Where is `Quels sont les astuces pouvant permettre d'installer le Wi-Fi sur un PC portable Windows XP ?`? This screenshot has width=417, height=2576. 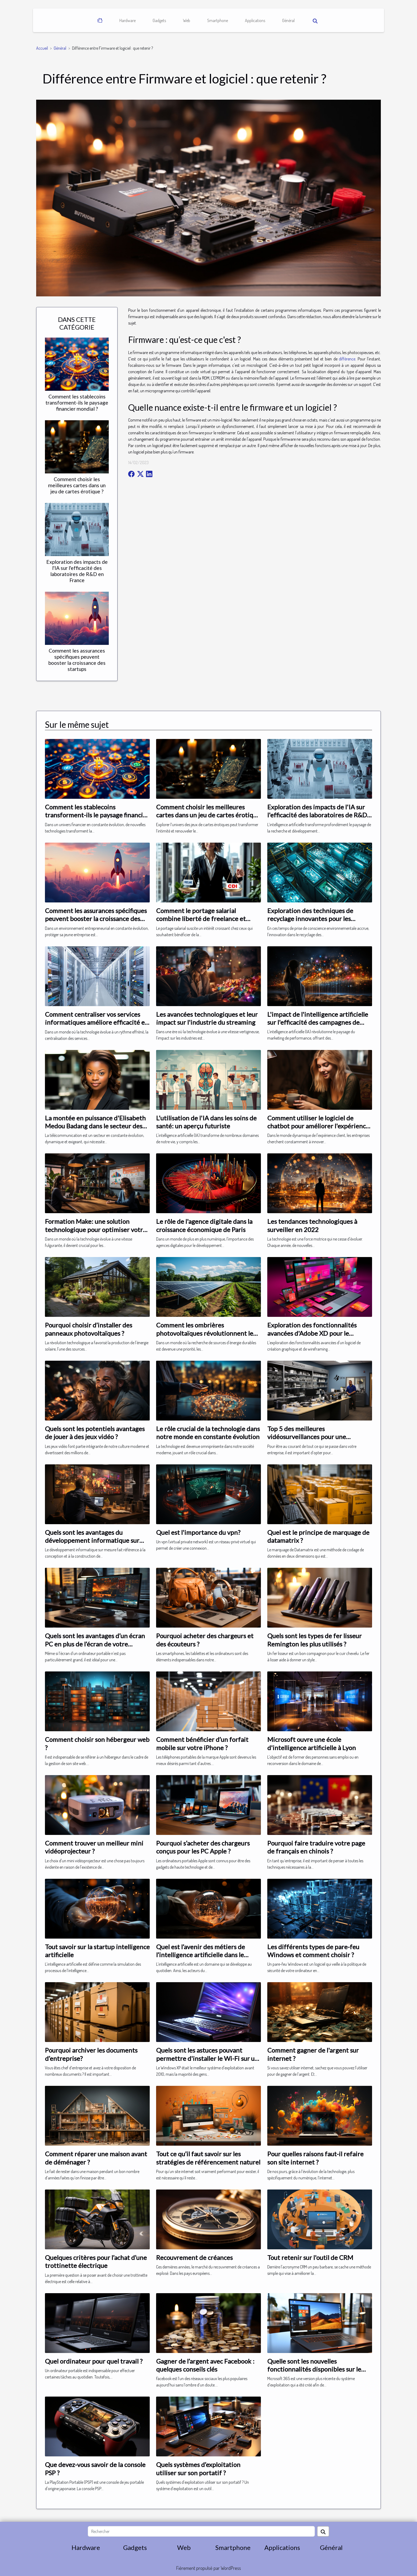
Quels sont les astuces pouvant permettre d'installer le Wi-Fi sur un PC portable Windows XP ? is located at coordinates (207, 2058).